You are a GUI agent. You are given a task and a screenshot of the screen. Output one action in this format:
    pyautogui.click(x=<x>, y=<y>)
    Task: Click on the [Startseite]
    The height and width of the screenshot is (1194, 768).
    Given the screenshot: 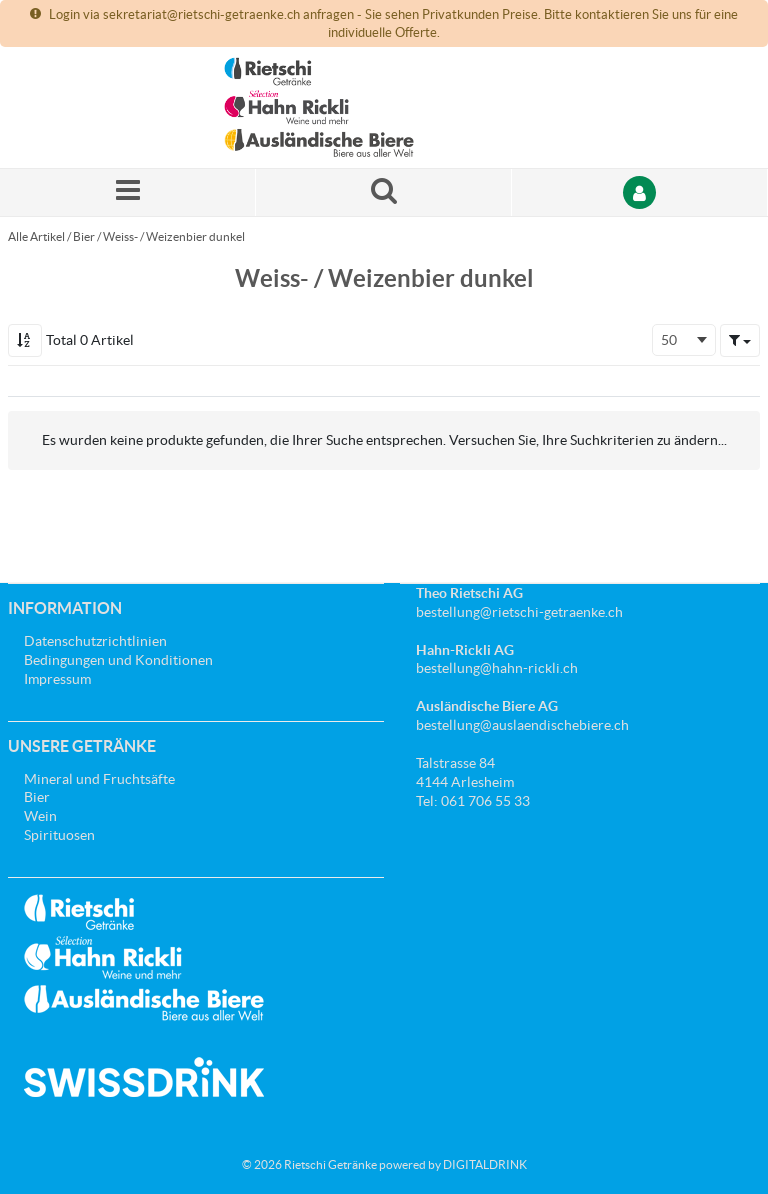 What is the action you would take?
    pyautogui.click(x=319, y=107)
    